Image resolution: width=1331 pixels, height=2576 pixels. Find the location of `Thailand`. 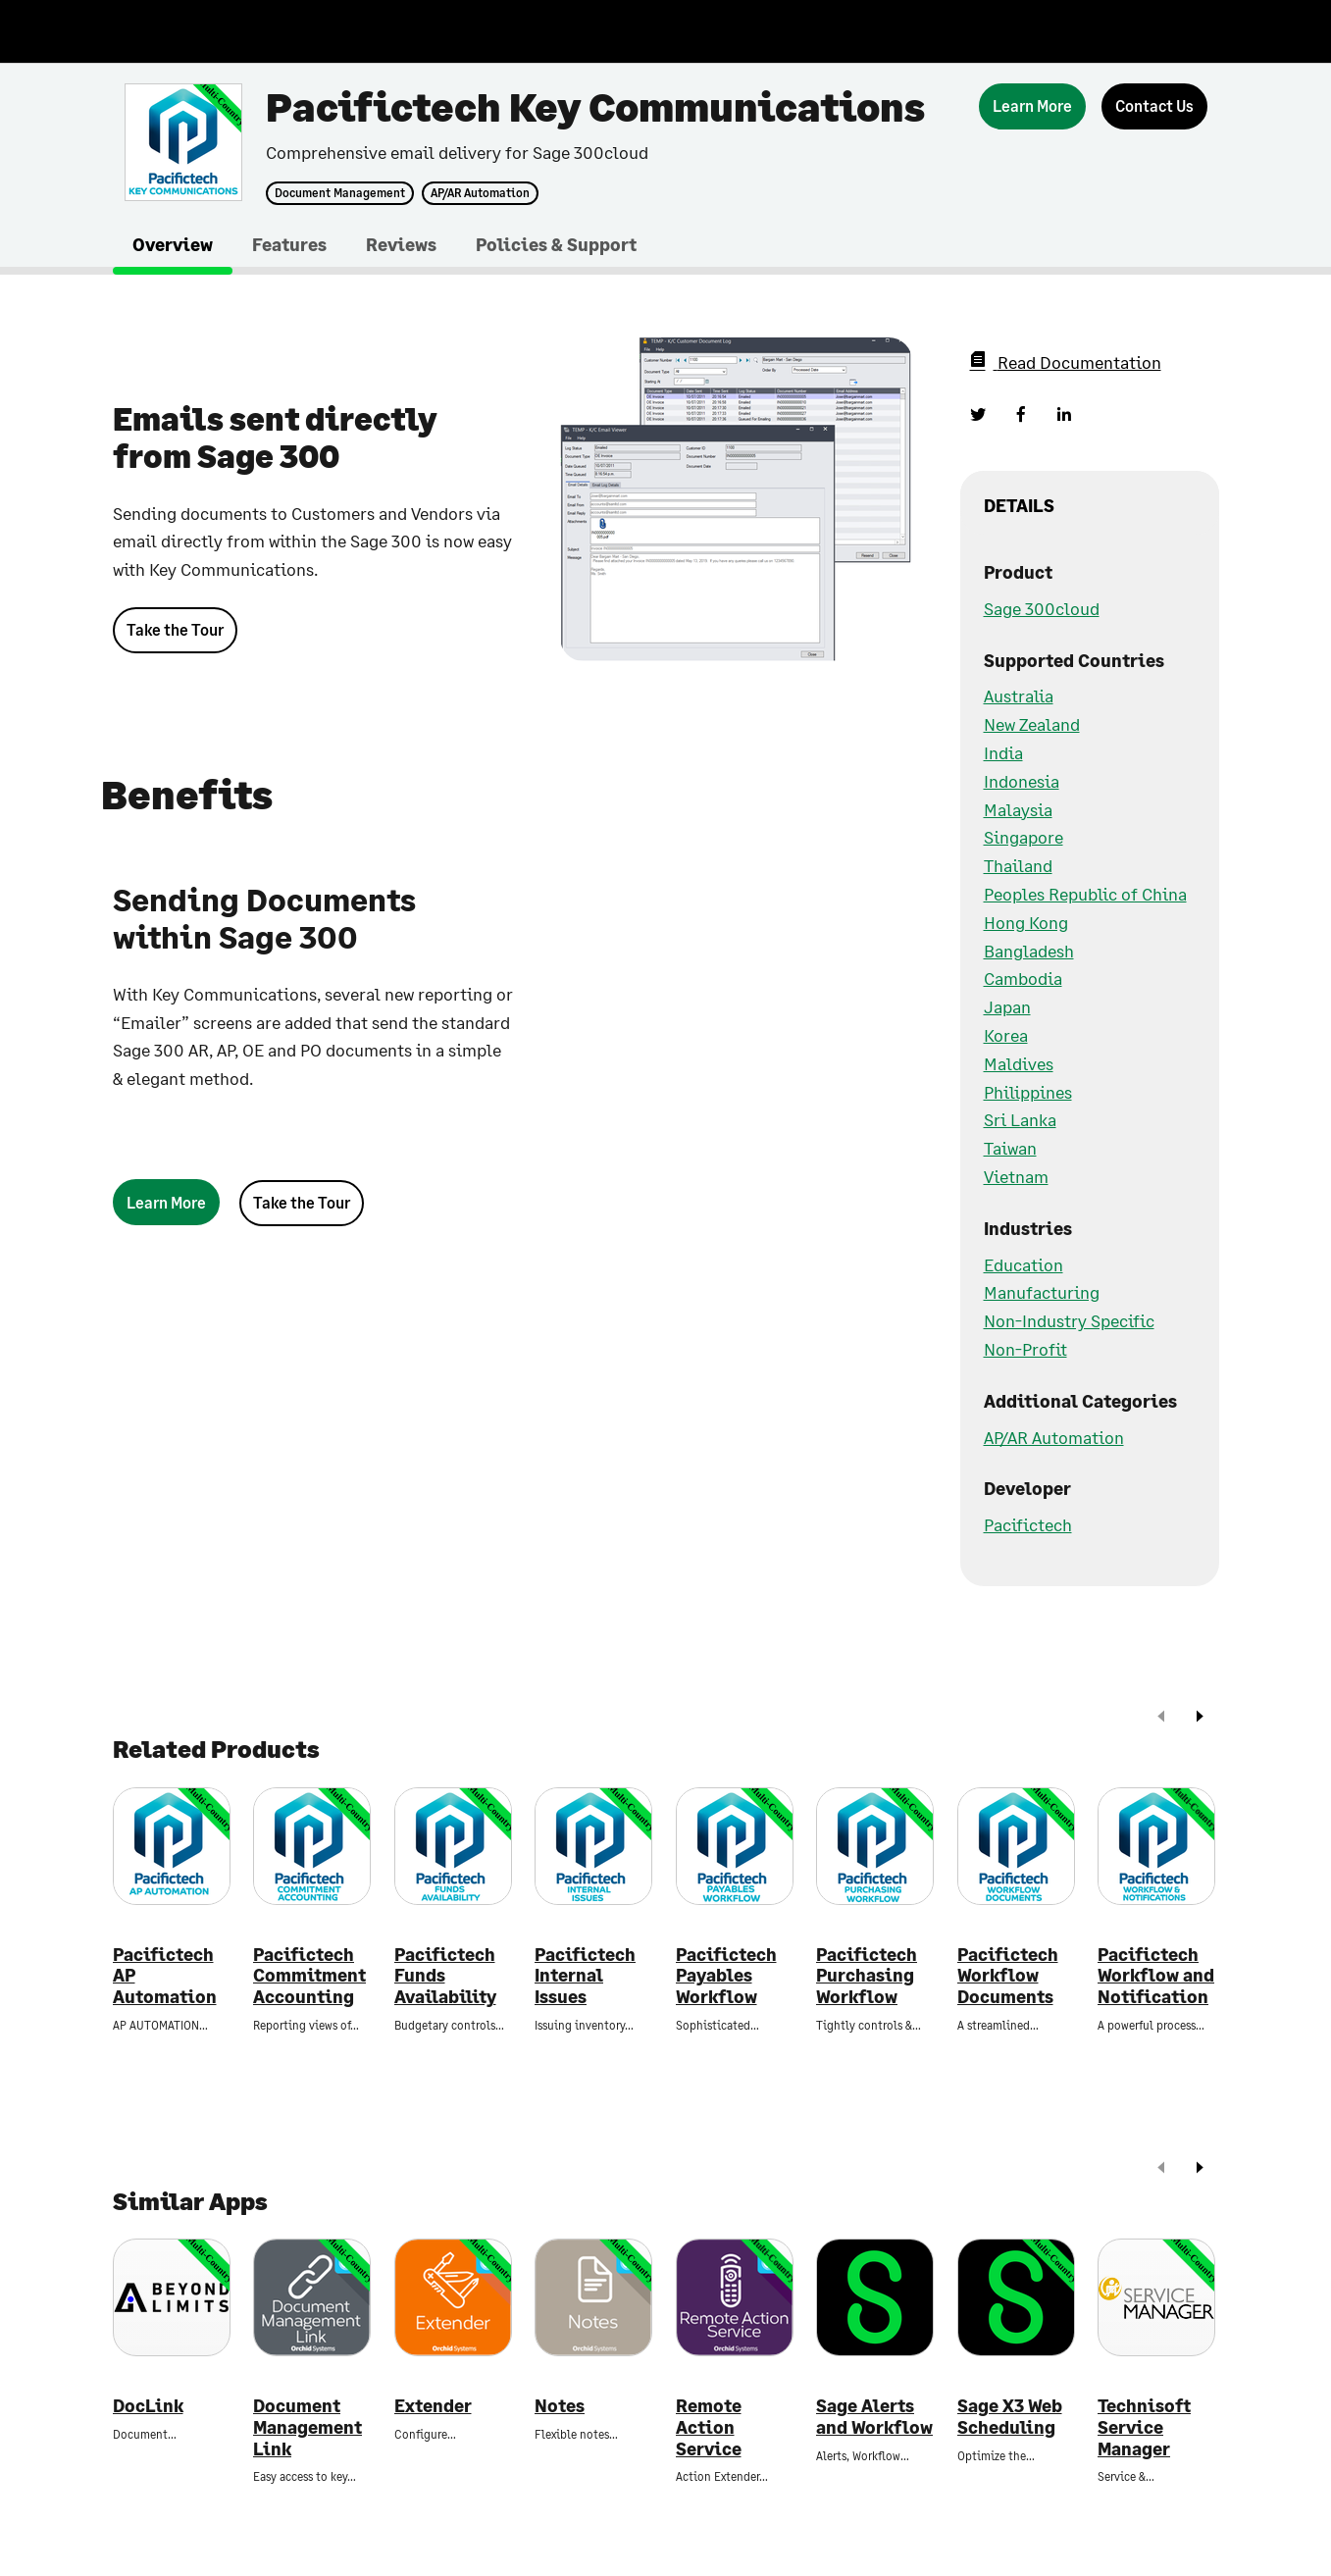

Thailand is located at coordinates (1018, 865).